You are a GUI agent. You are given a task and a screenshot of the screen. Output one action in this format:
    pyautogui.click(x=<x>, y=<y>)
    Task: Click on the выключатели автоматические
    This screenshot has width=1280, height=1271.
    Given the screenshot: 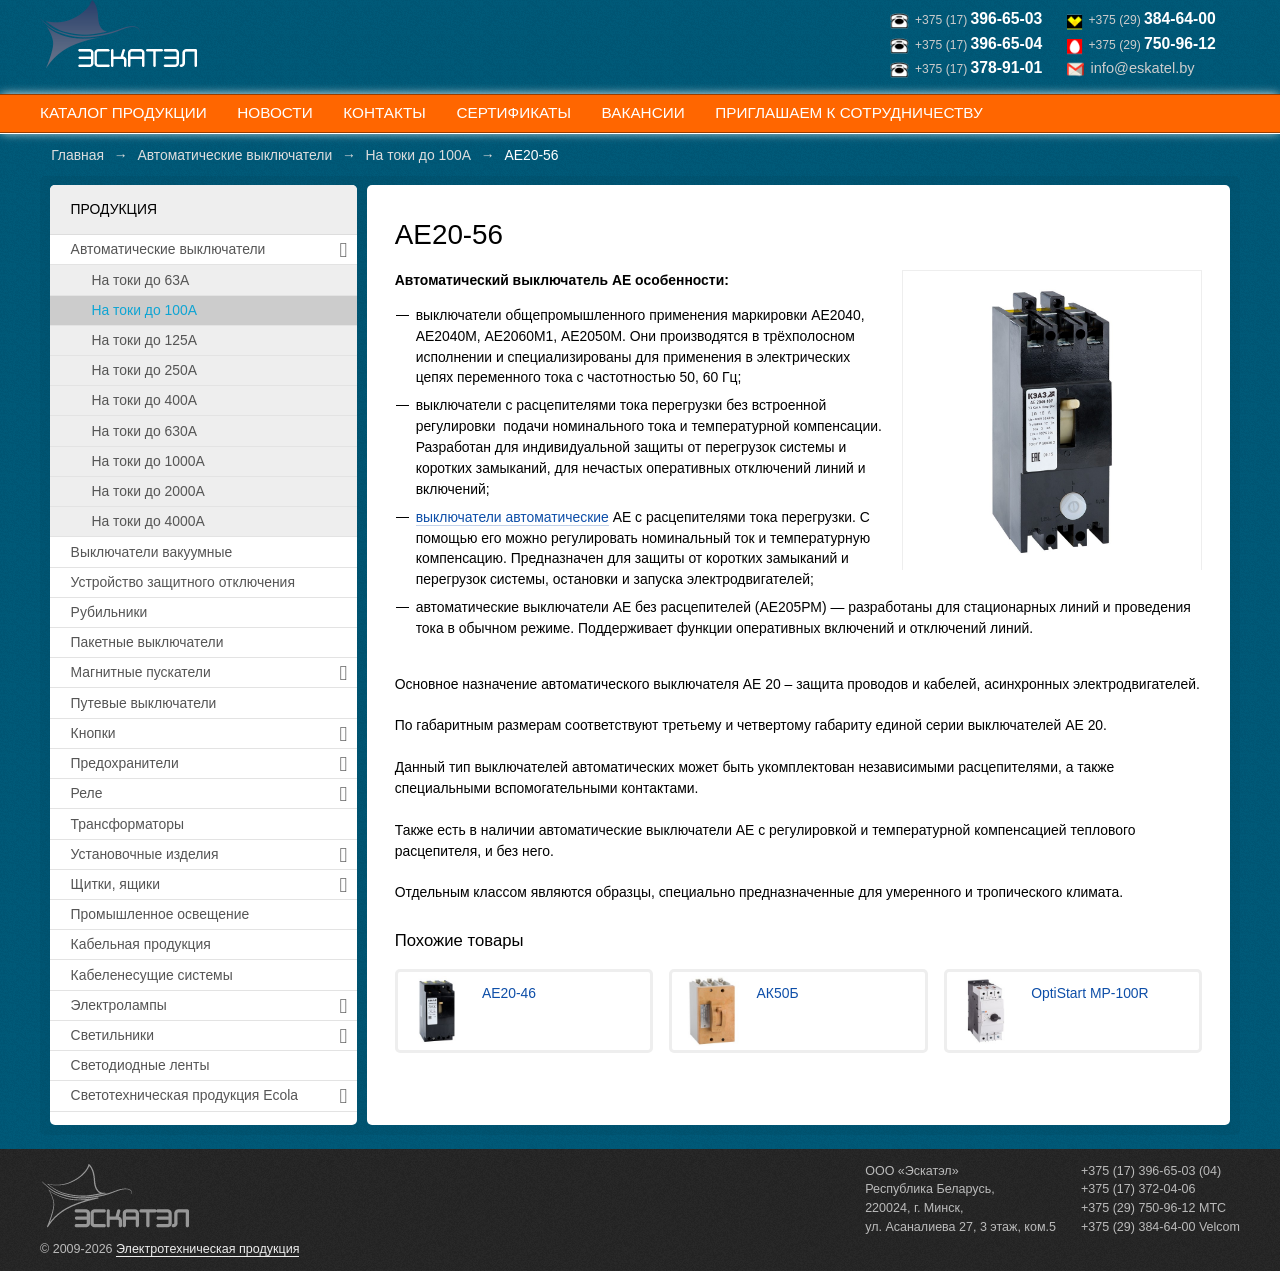 What is the action you would take?
    pyautogui.click(x=512, y=517)
    